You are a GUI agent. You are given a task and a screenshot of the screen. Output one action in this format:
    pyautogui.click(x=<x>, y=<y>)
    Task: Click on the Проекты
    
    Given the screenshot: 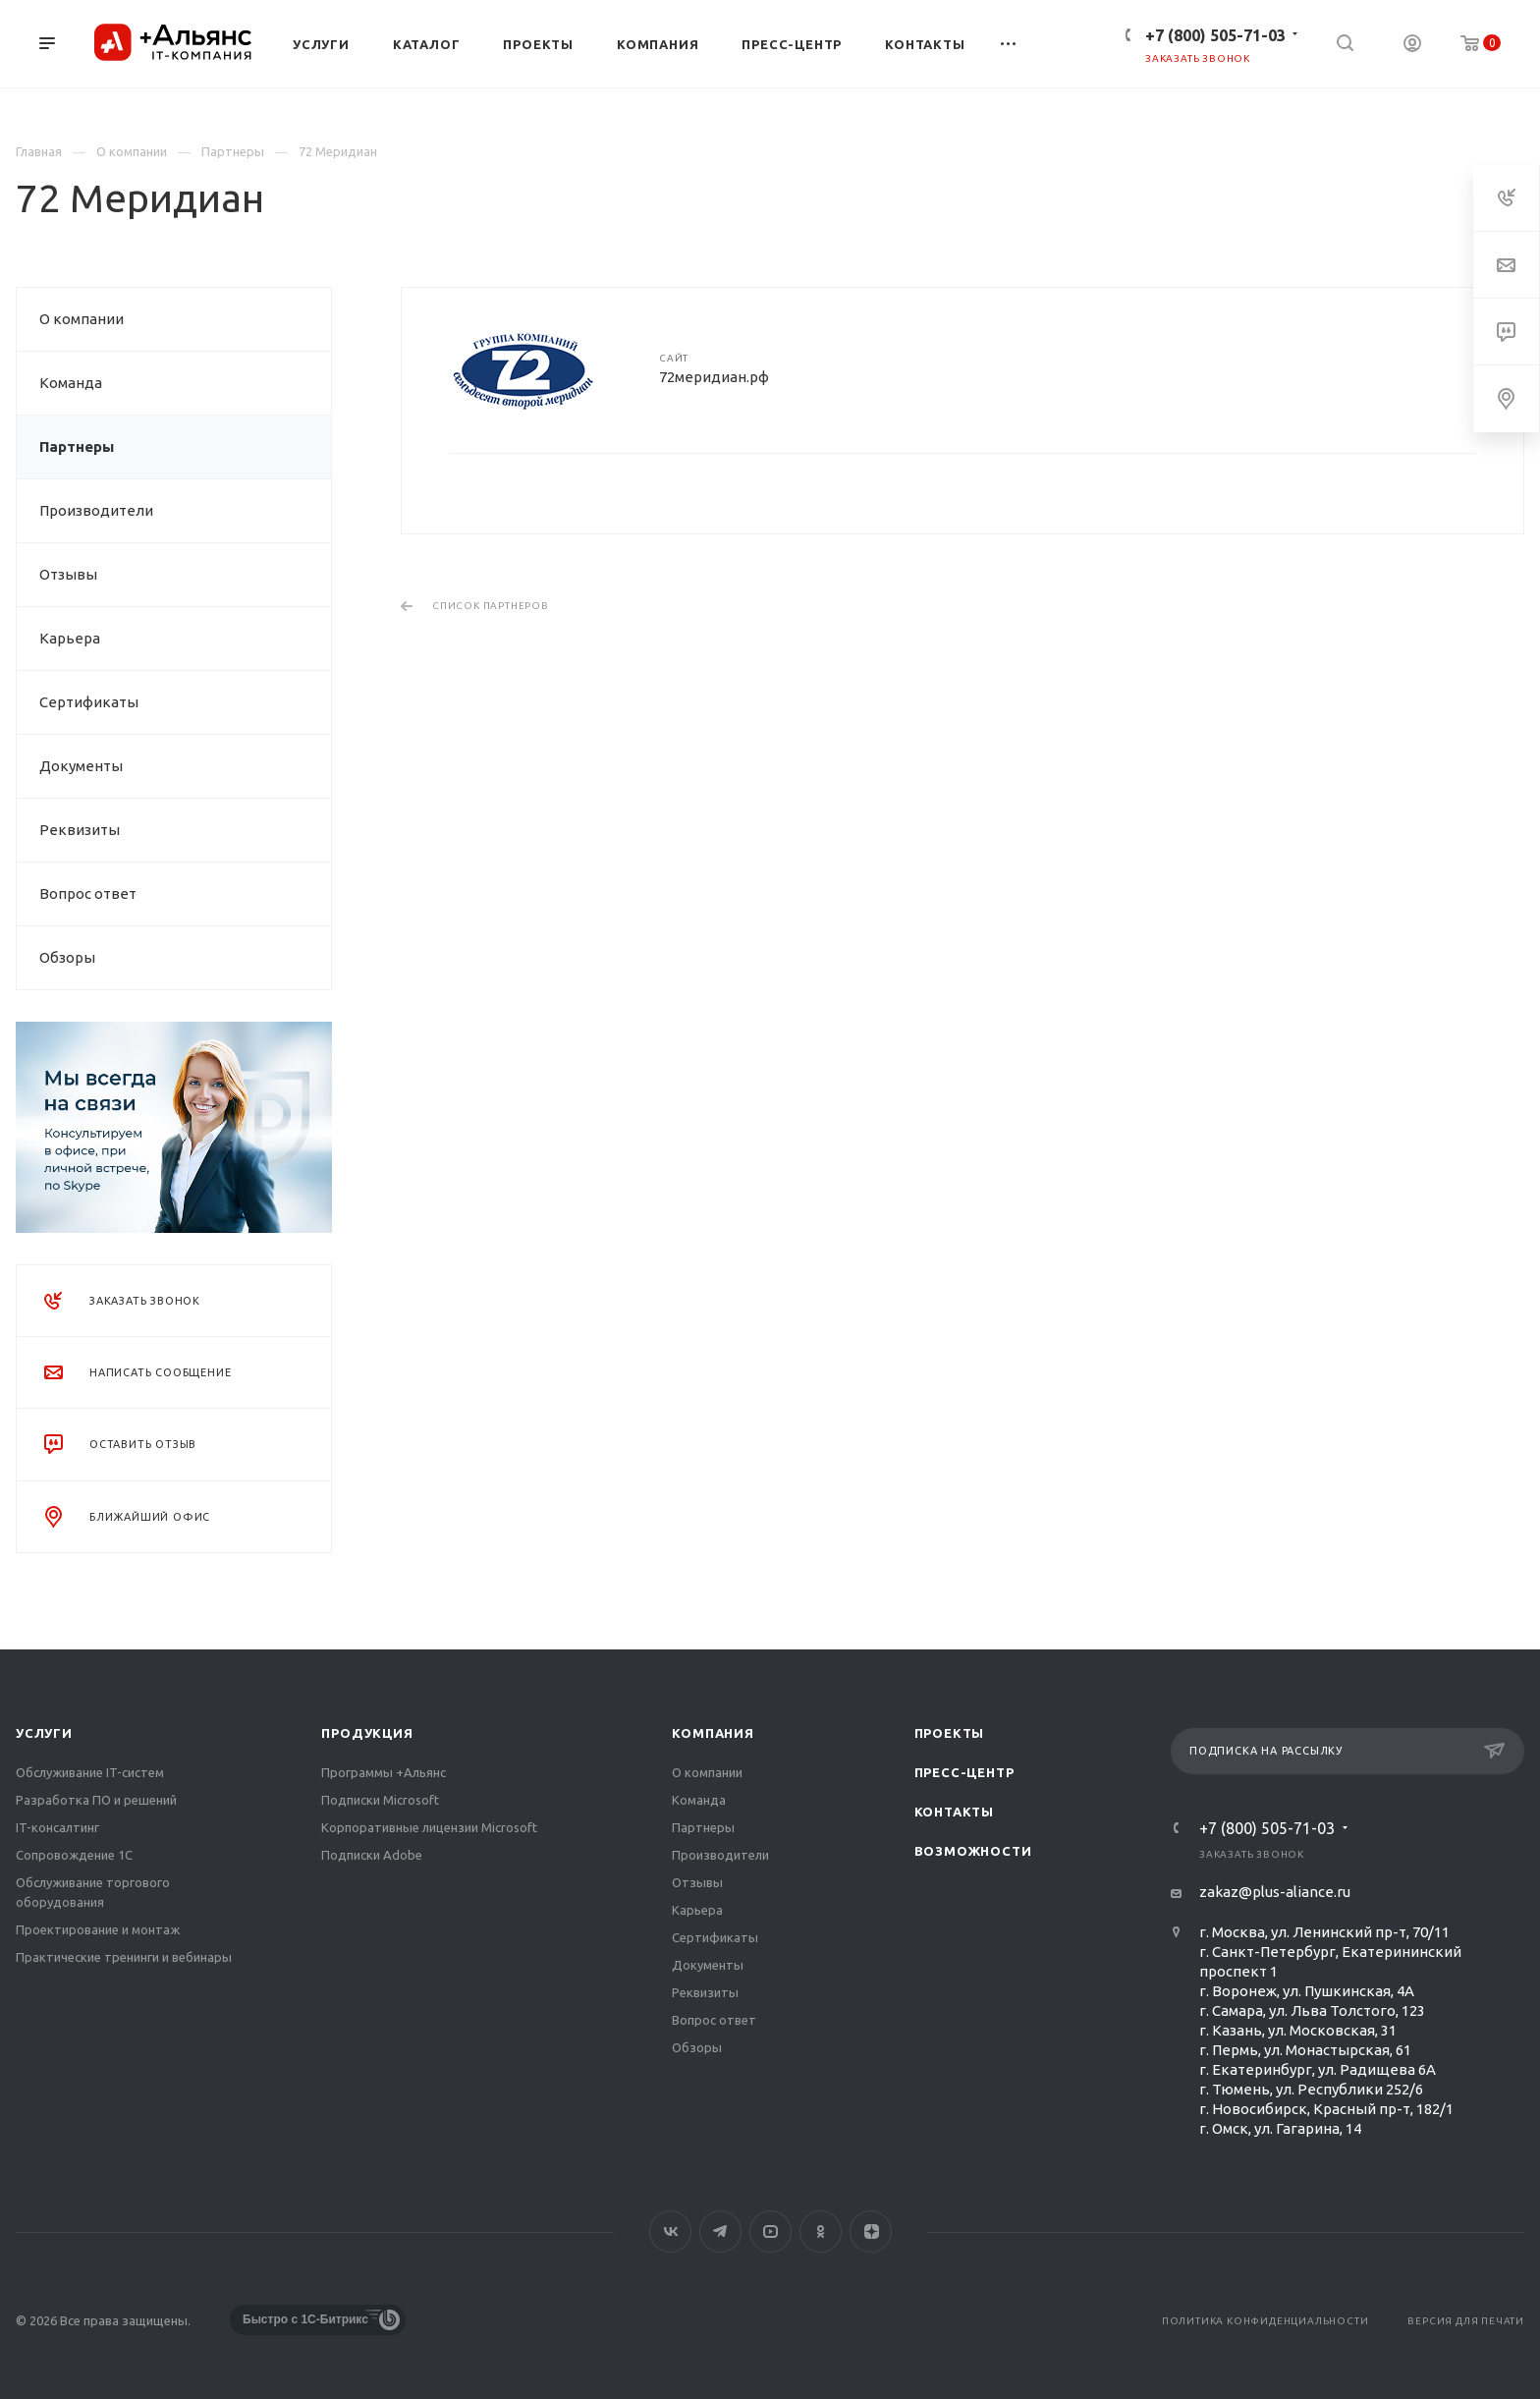 What is the action you would take?
    pyautogui.click(x=949, y=1733)
    